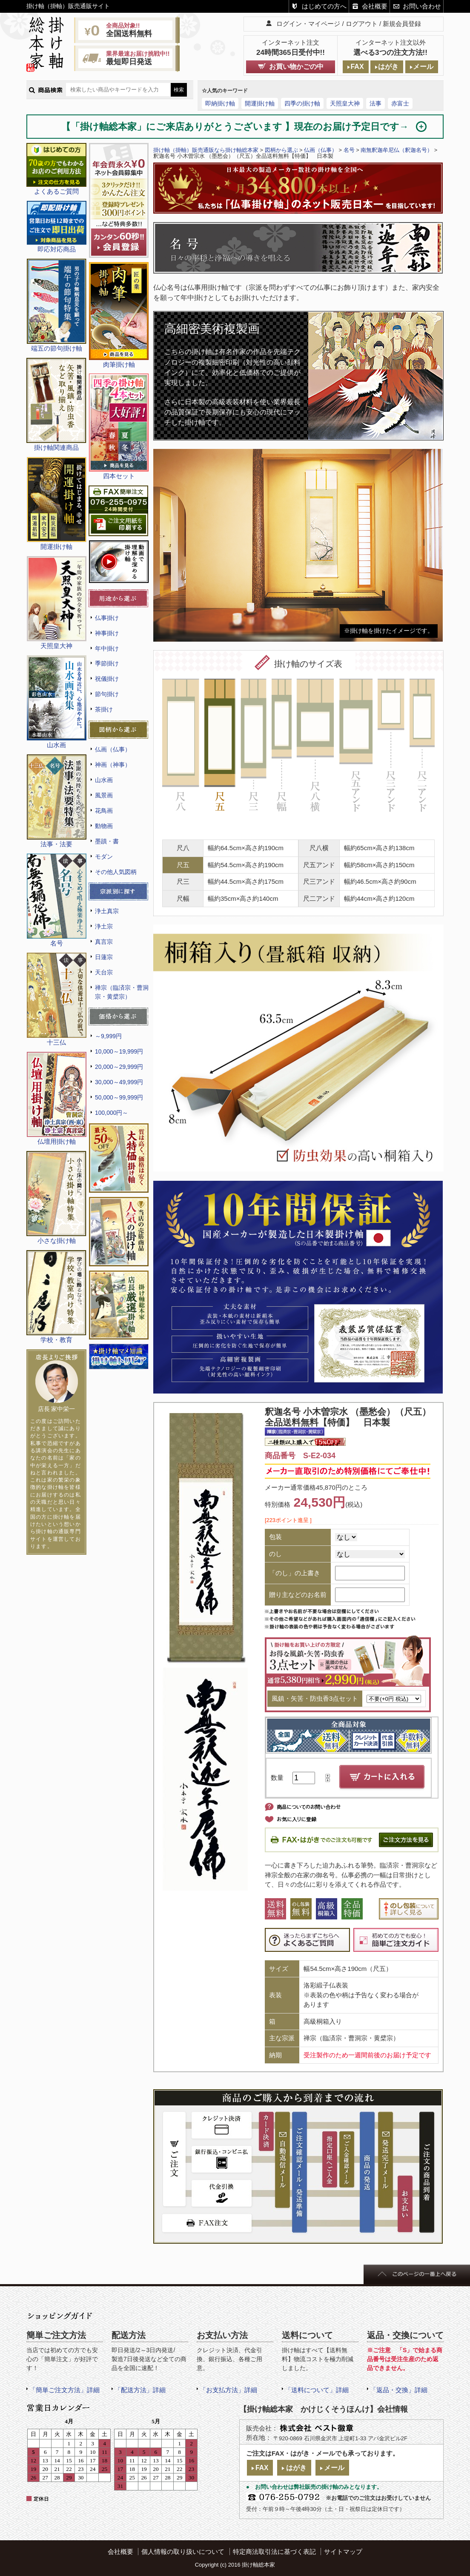 Image resolution: width=470 pixels, height=2576 pixels. What do you see at coordinates (422, 6) in the screenshot?
I see `お問い合わせ` at bounding box center [422, 6].